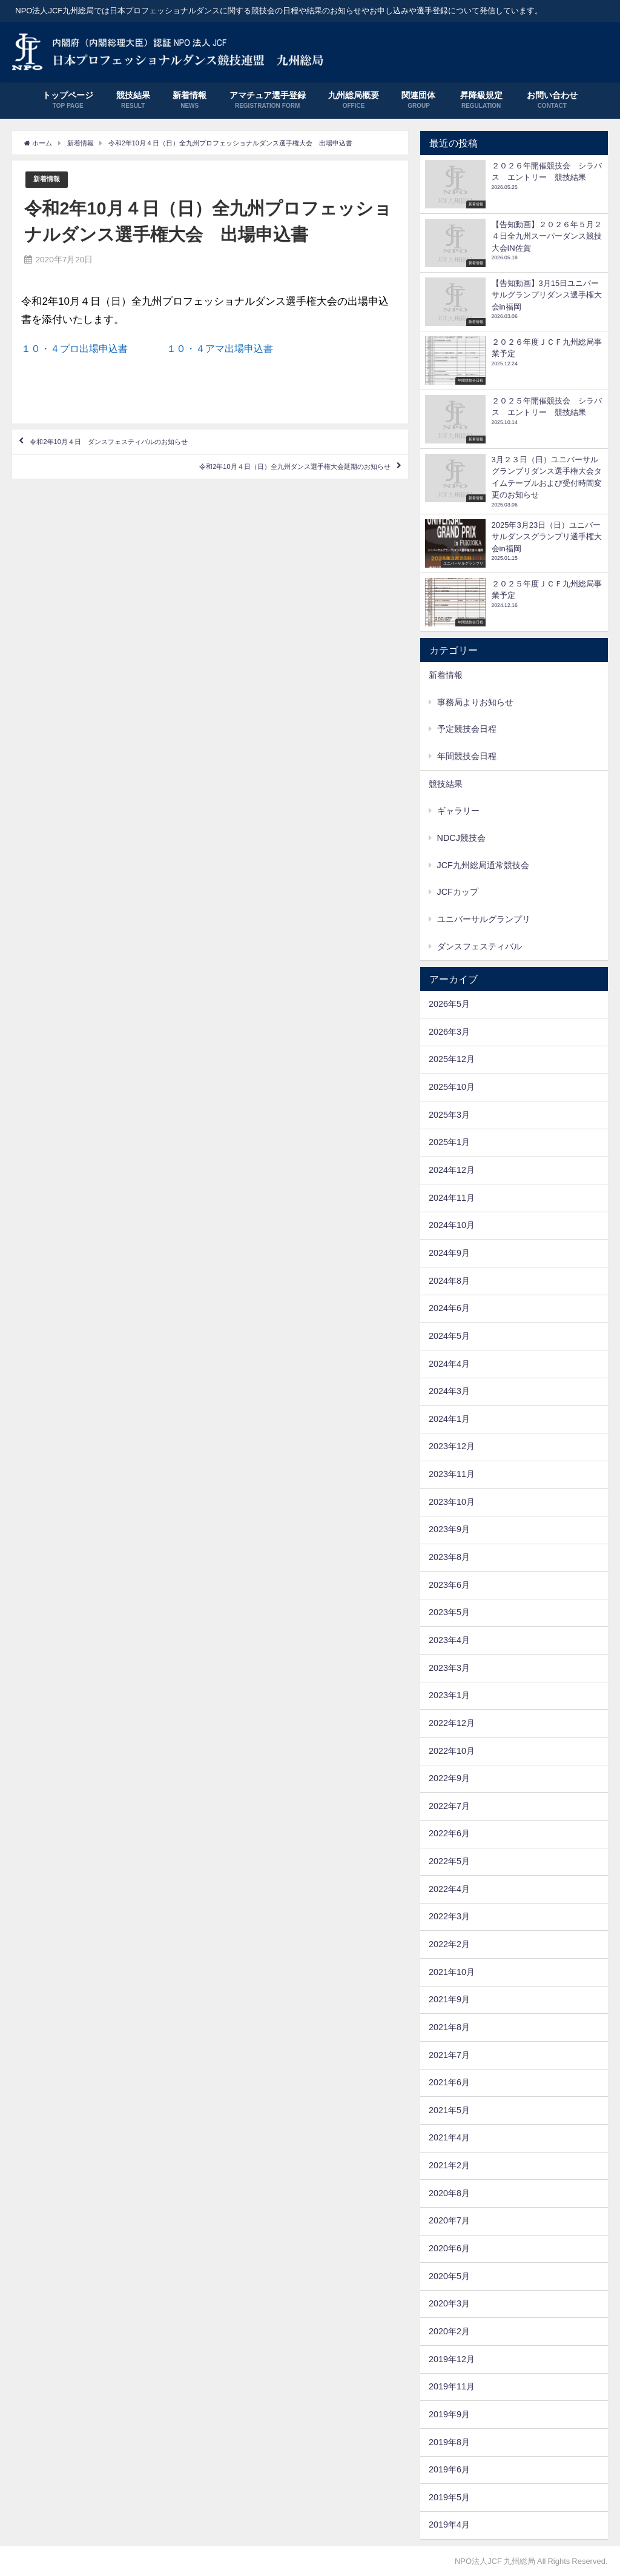 The image size is (620, 2576). Describe the element at coordinates (452, 1446) in the screenshot. I see `2023年12月` at that location.